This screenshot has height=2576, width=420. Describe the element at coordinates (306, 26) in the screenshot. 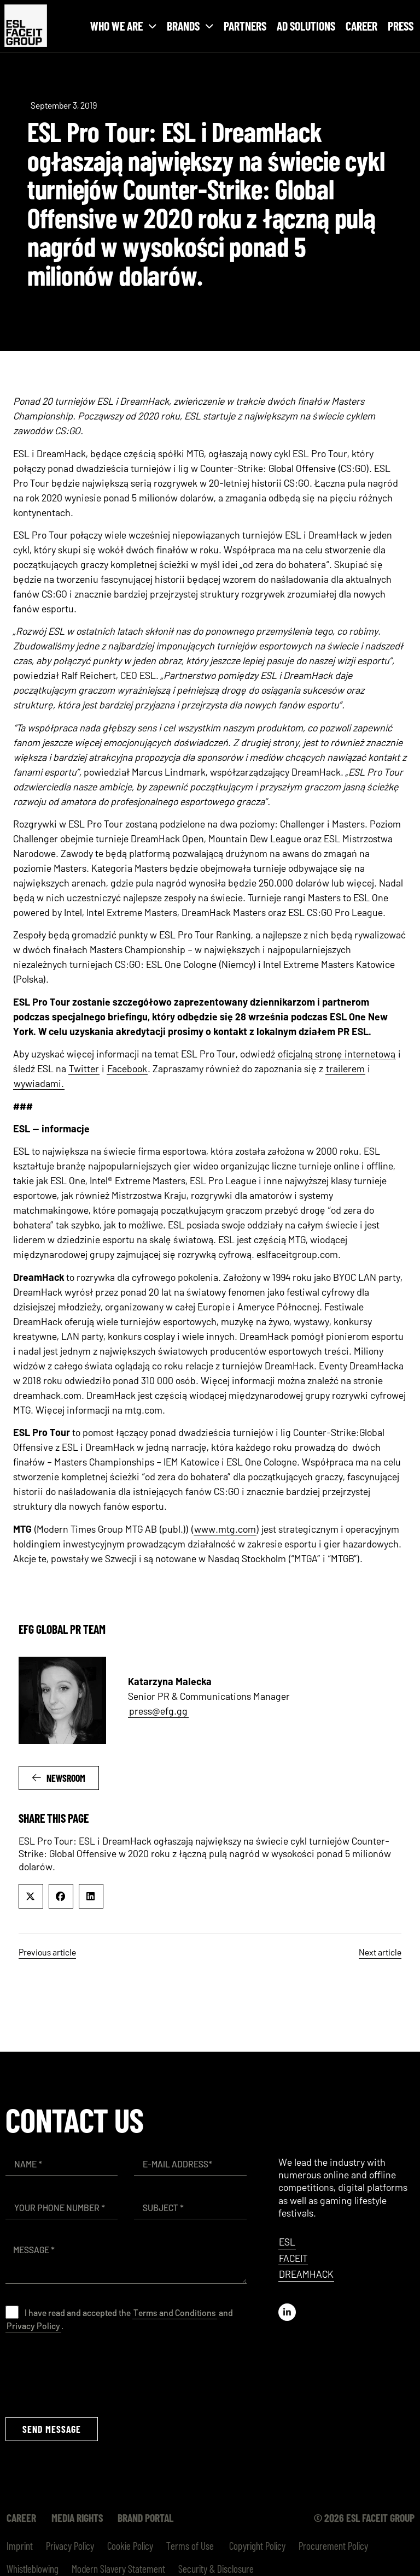

I see `Ad Solutions` at that location.